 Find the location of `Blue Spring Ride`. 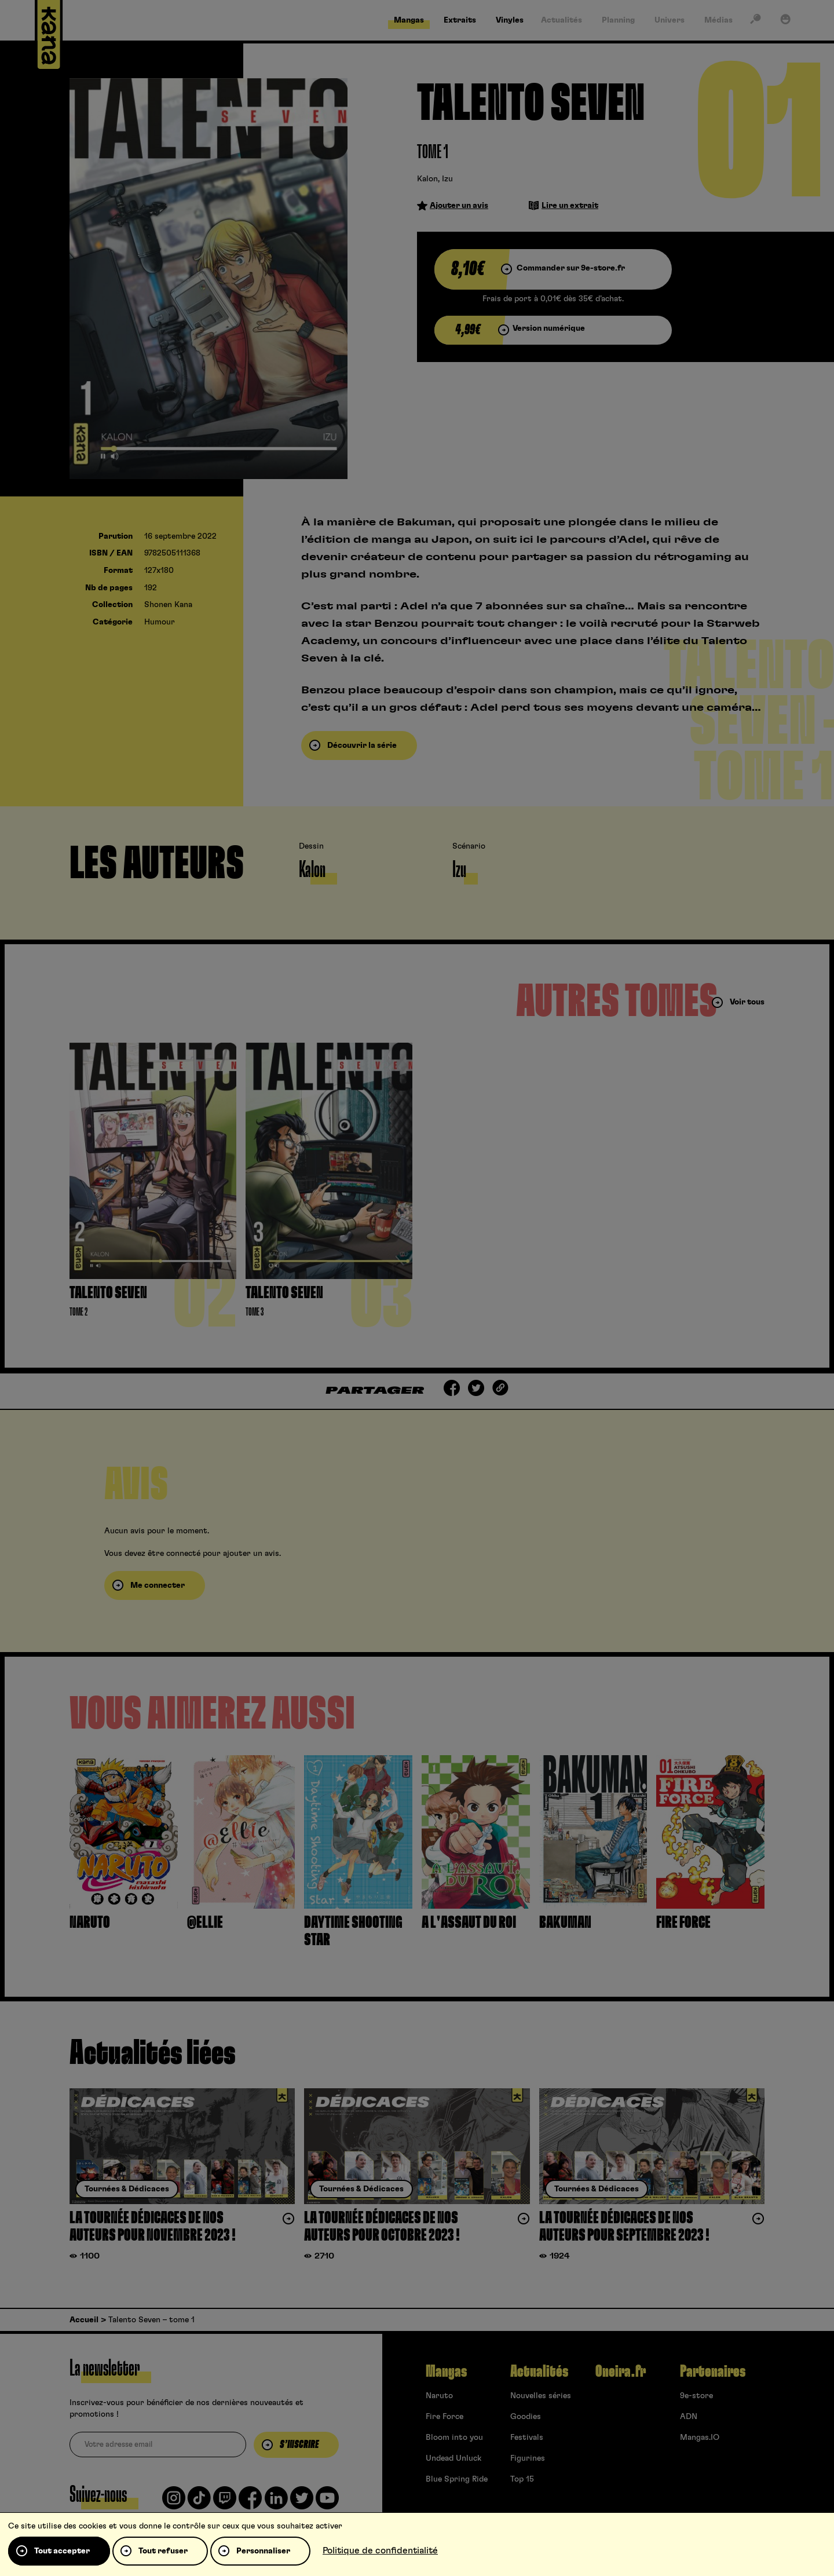

Blue Spring Ride is located at coordinates (457, 2479).